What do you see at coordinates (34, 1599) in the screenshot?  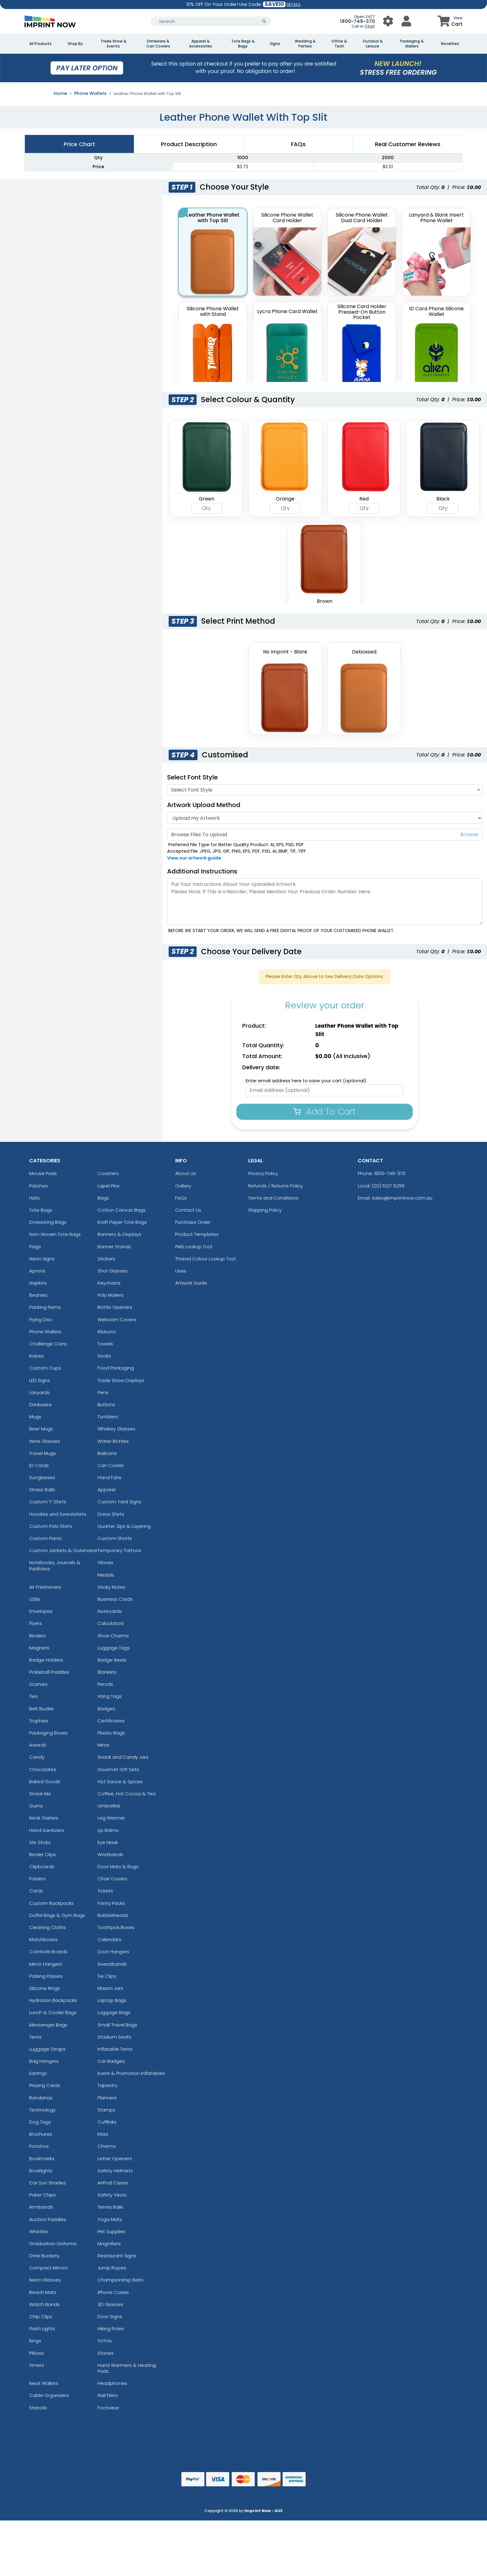 I see `USBs` at bounding box center [34, 1599].